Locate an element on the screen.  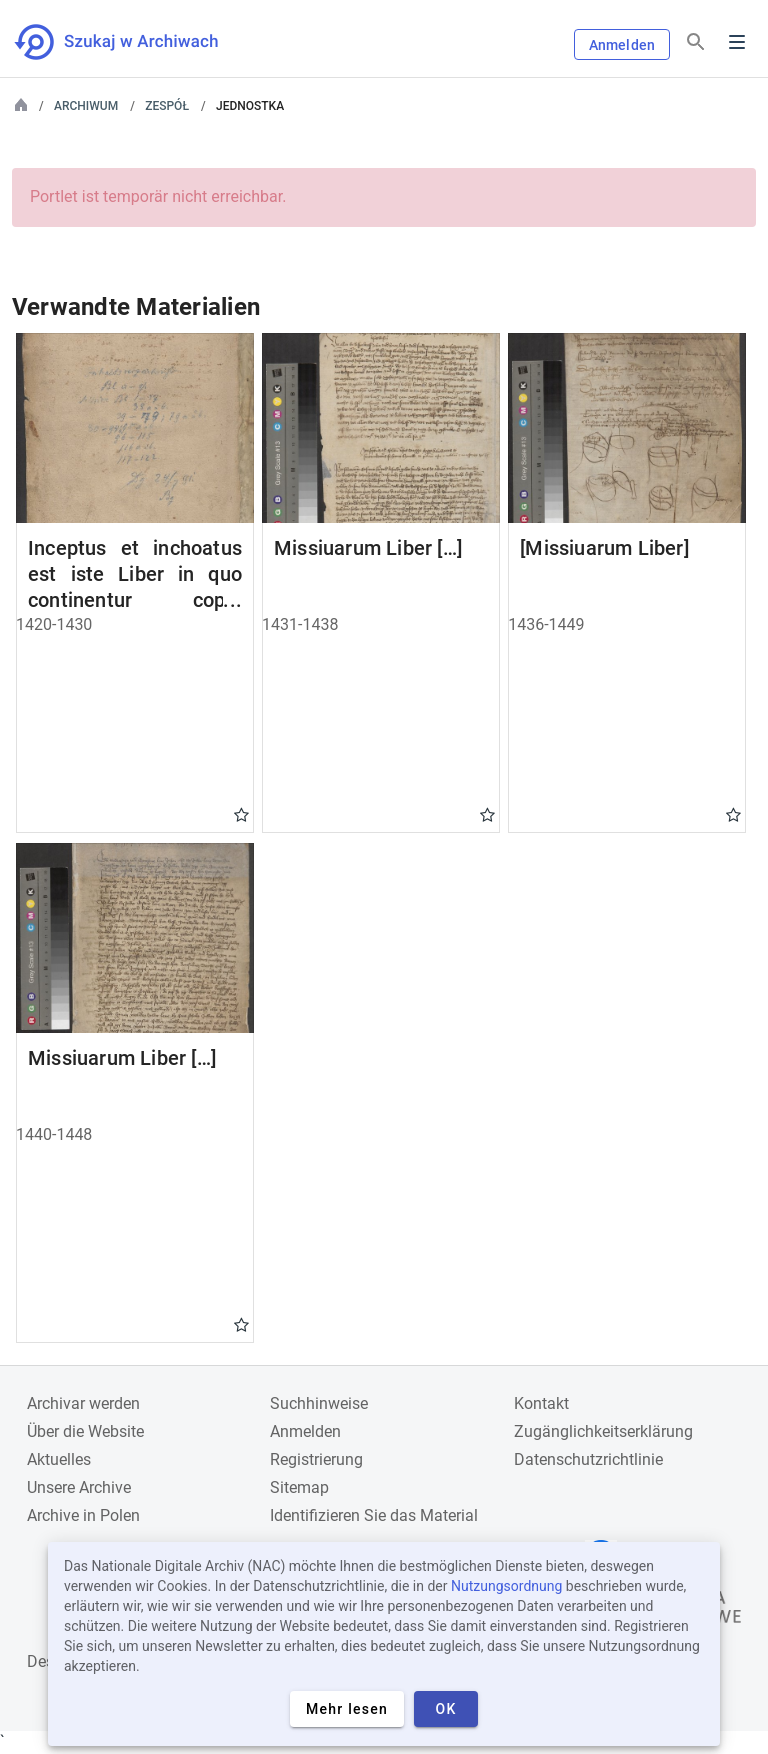
Identifizieren Sie das Material is located at coordinates (374, 1515).